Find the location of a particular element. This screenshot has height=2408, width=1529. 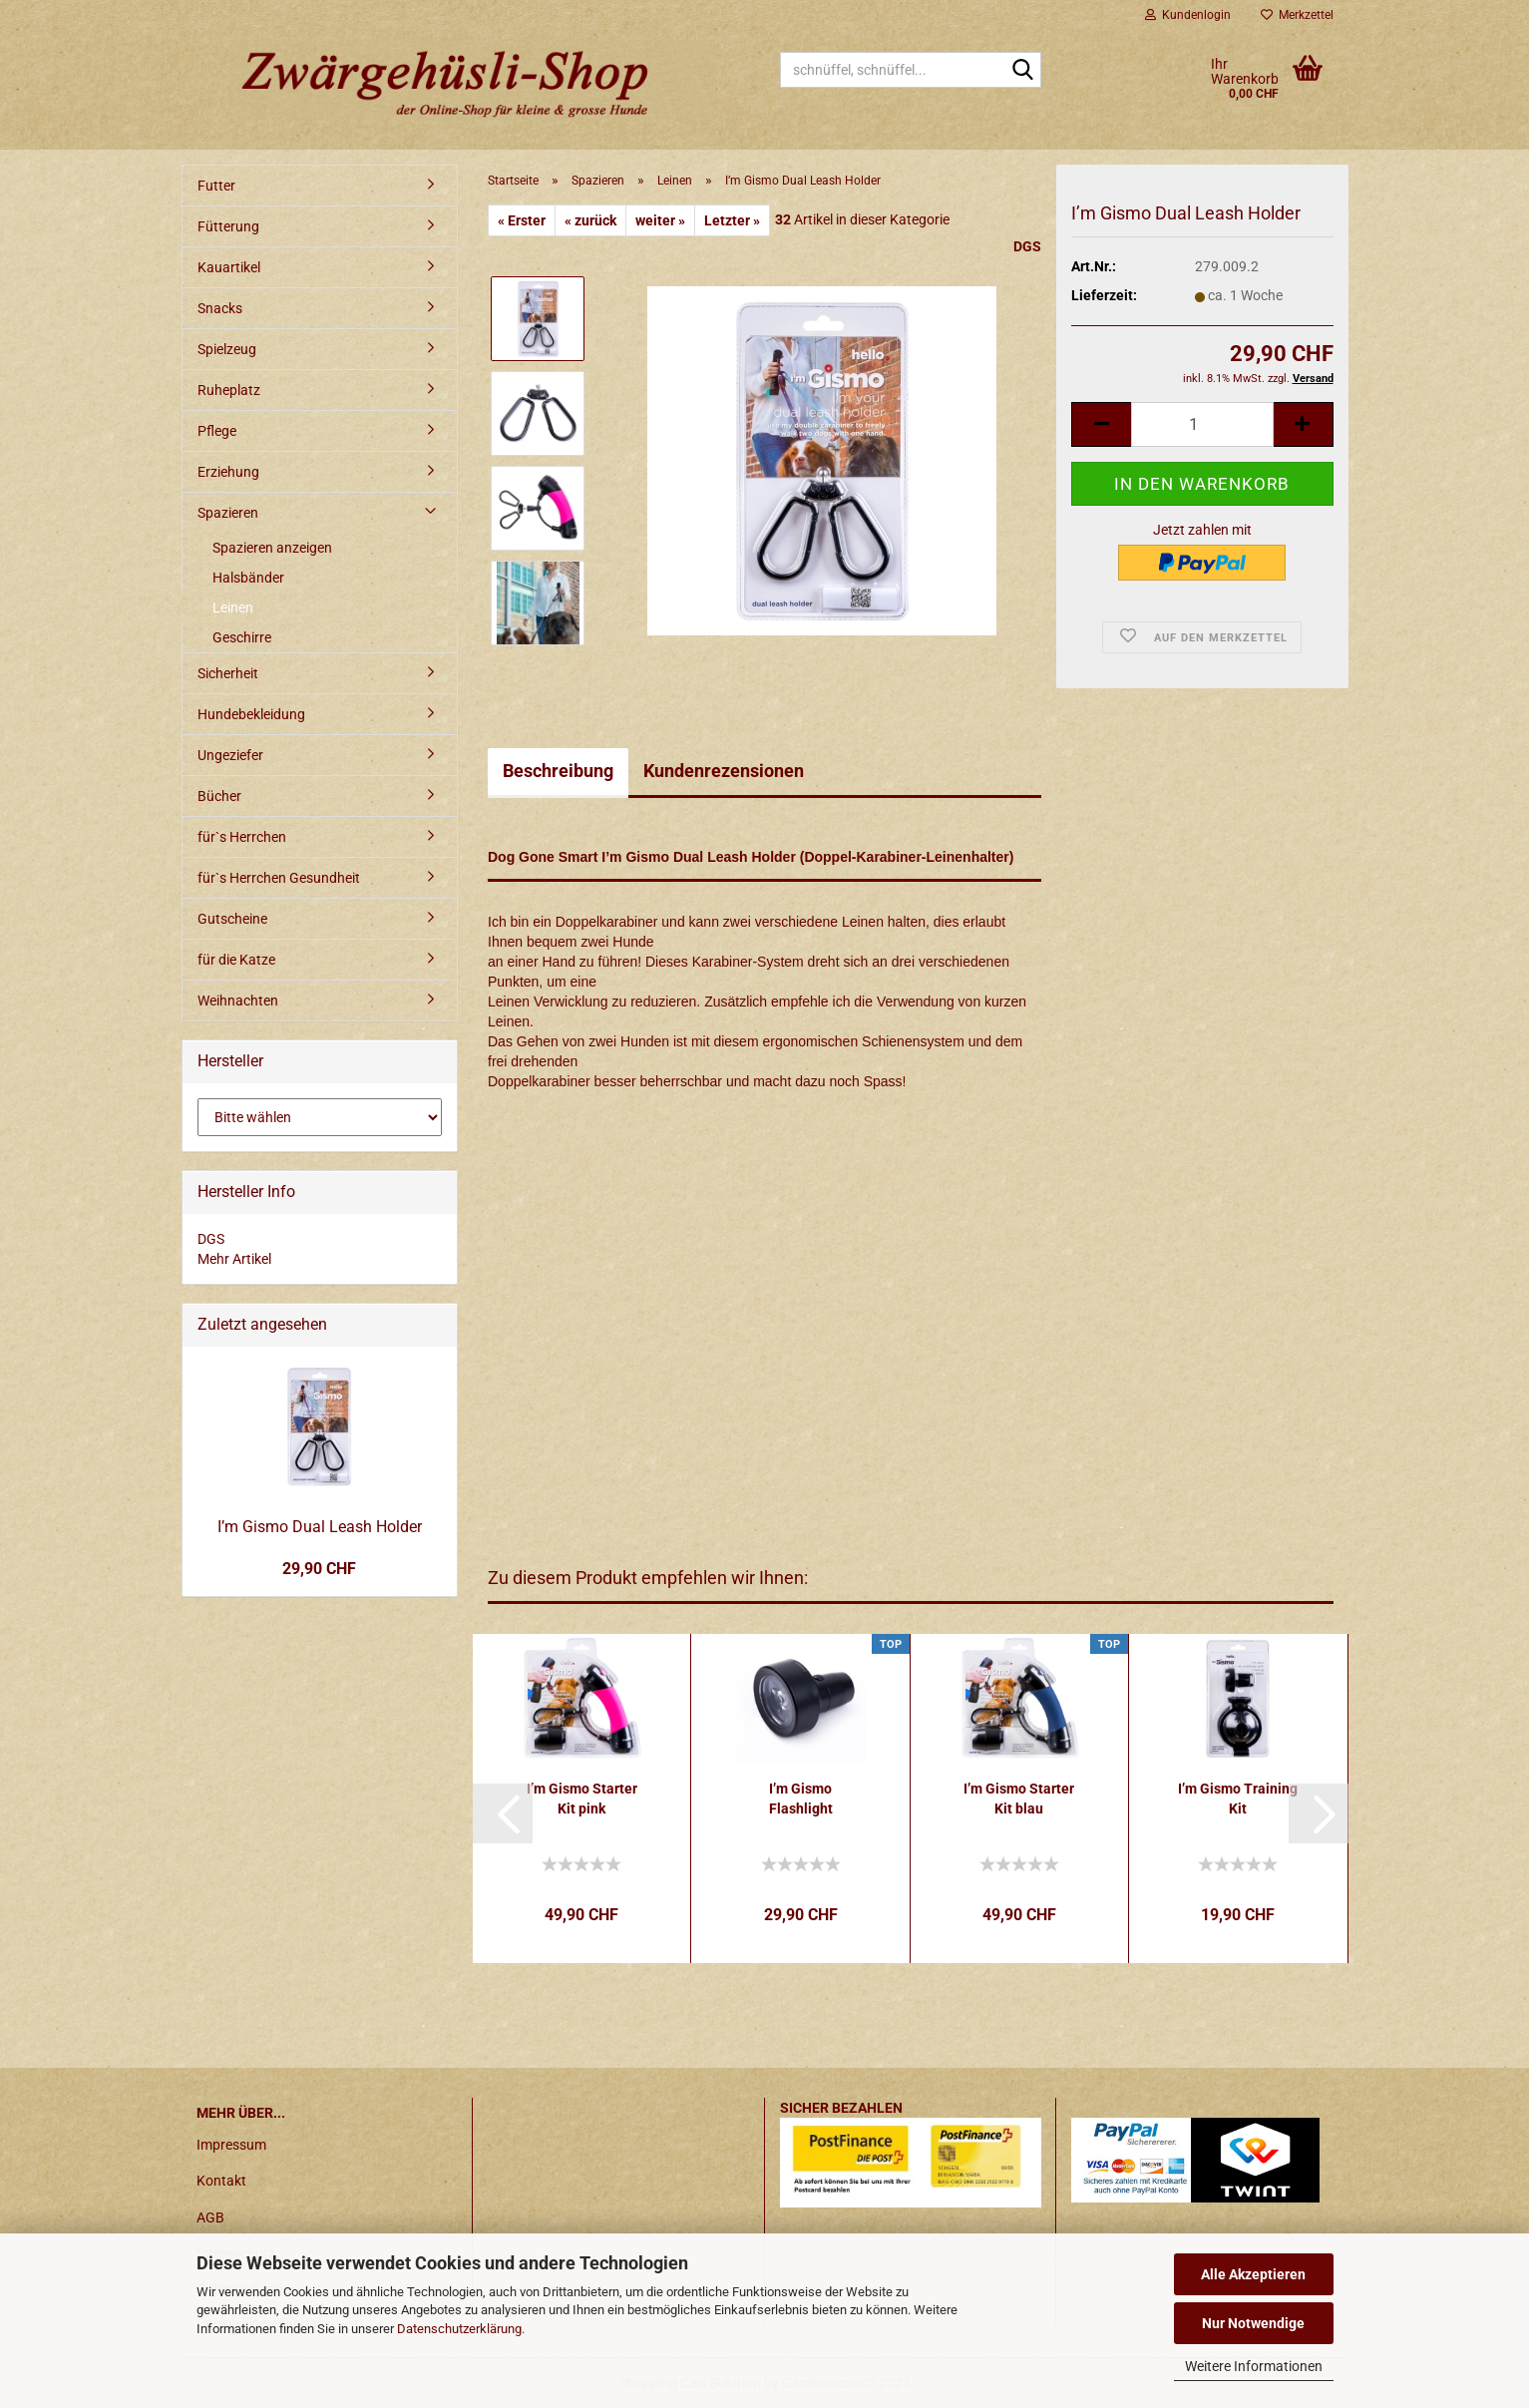

Kundenrezensionen is located at coordinates (723, 770).